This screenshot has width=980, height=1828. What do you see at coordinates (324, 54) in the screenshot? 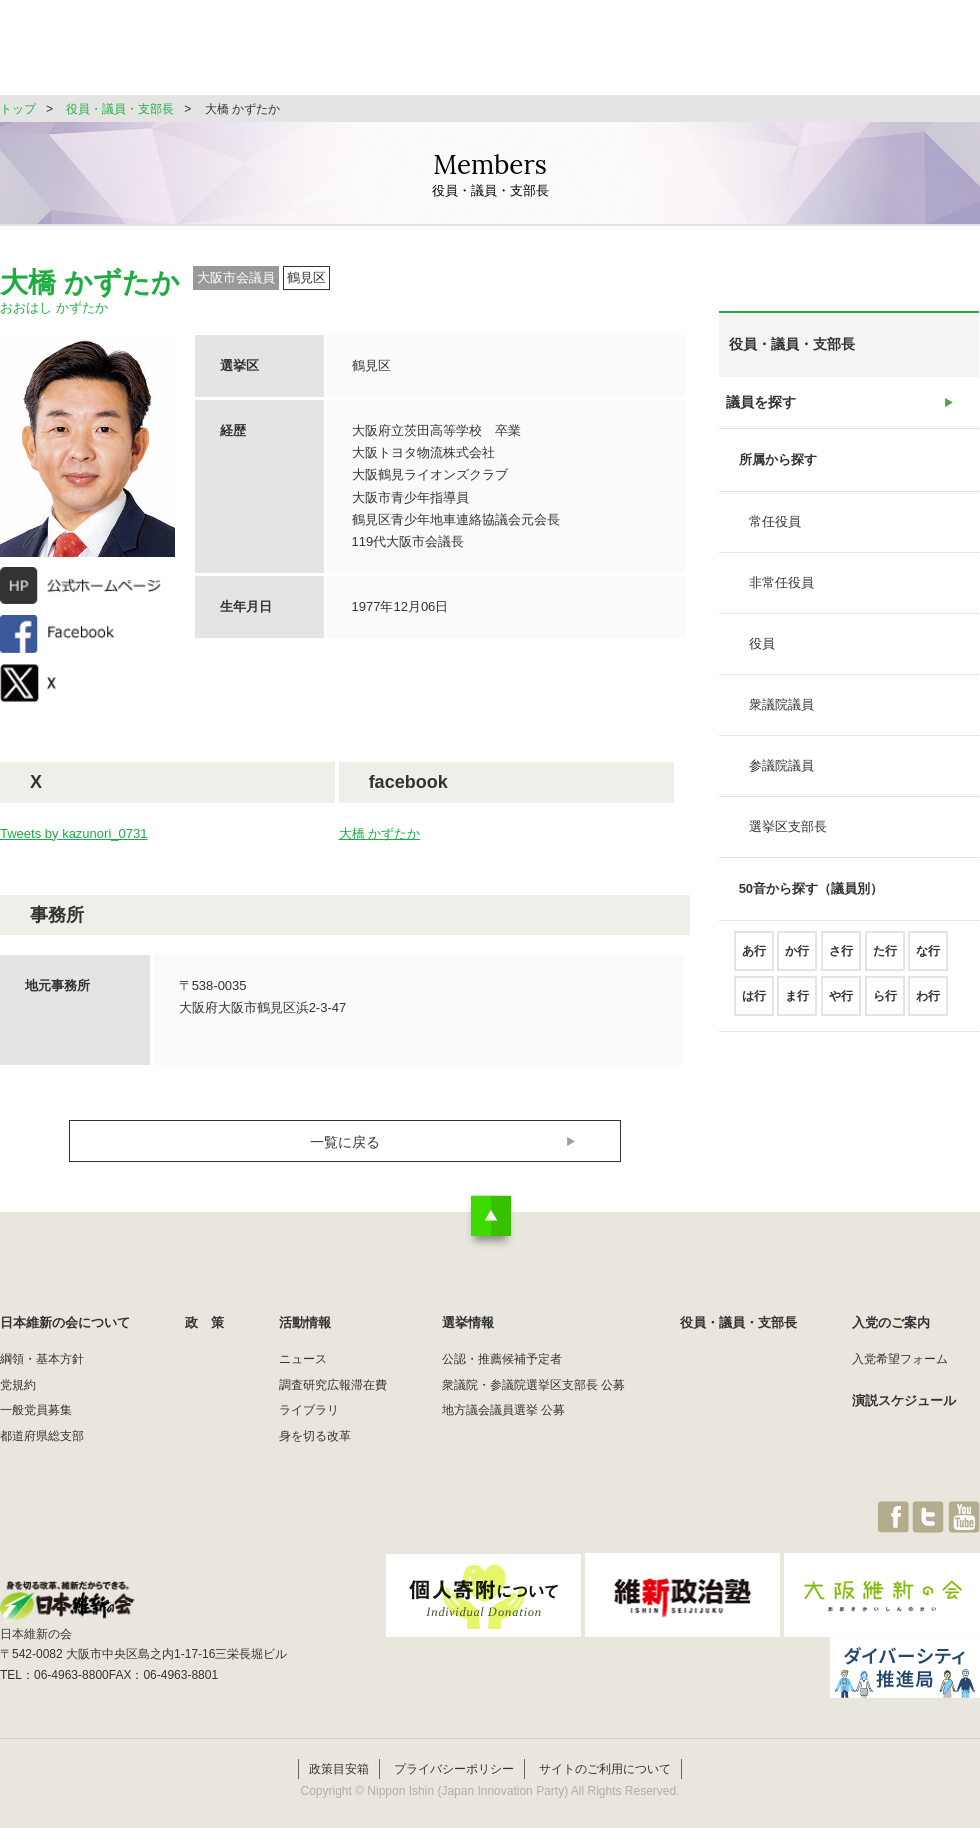
I see `日本維新の会について` at bounding box center [324, 54].